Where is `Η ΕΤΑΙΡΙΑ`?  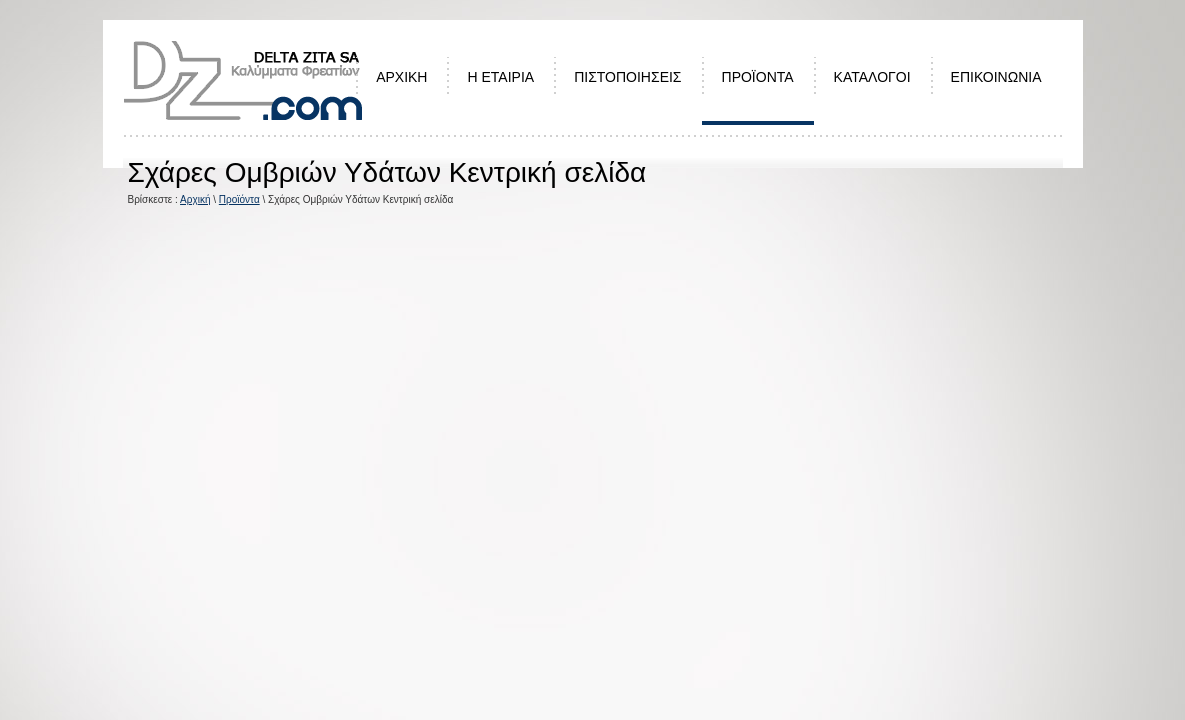 Η ΕΤΑΙΡΙΑ is located at coordinates (500, 77).